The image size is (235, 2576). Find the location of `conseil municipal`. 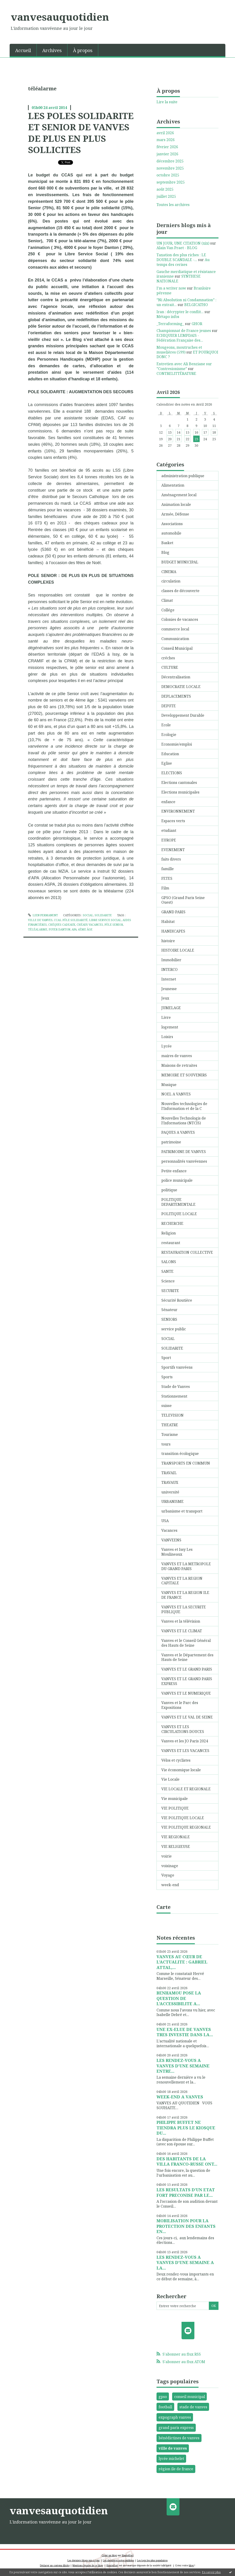

conseil municipal is located at coordinates (189, 2396).